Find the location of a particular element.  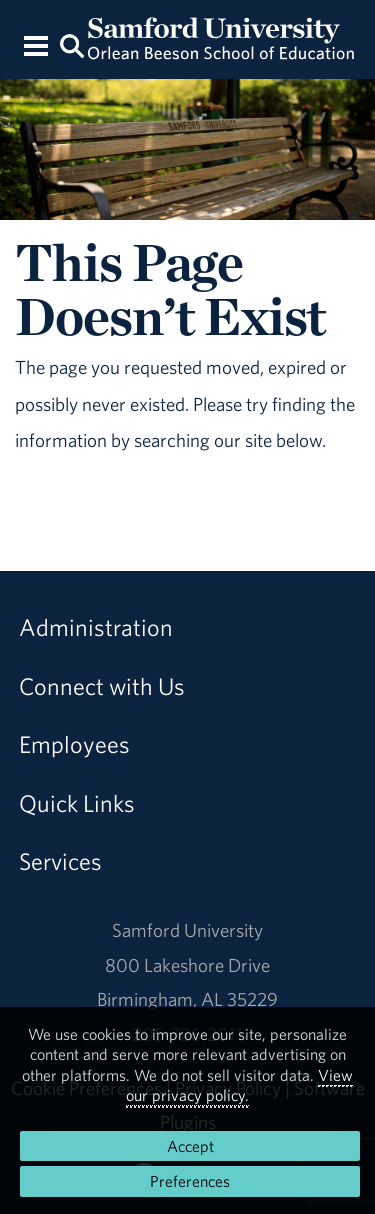

Accept is located at coordinates (190, 1146).